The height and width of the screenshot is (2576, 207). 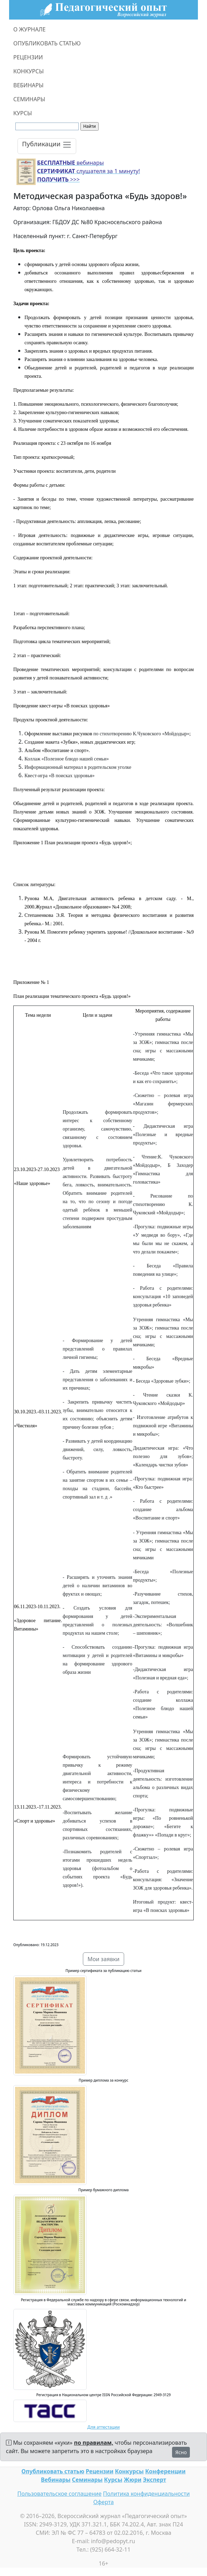 What do you see at coordinates (28, 57) in the screenshot?
I see `РЕЦЕНЗИИ` at bounding box center [28, 57].